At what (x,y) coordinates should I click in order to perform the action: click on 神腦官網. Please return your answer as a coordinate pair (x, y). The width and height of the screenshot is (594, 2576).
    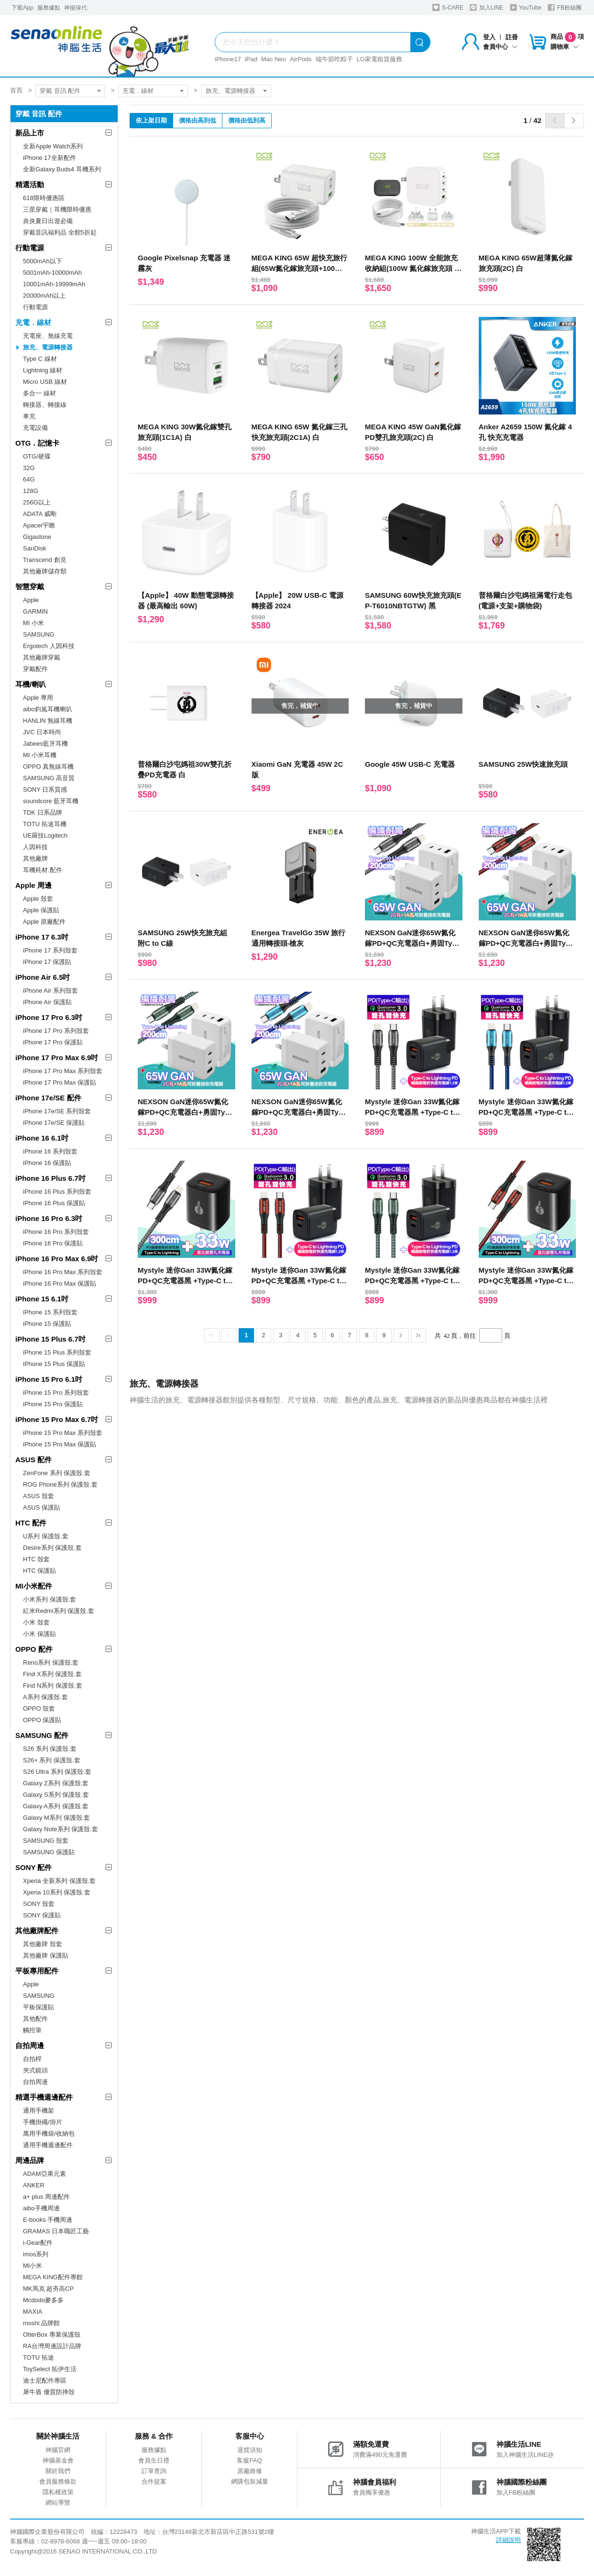
    Looking at the image, I should click on (57, 2449).